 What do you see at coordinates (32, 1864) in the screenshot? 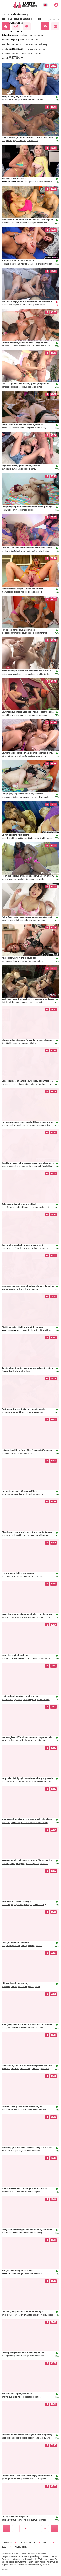
I see `boobs together` at bounding box center [32, 1864].